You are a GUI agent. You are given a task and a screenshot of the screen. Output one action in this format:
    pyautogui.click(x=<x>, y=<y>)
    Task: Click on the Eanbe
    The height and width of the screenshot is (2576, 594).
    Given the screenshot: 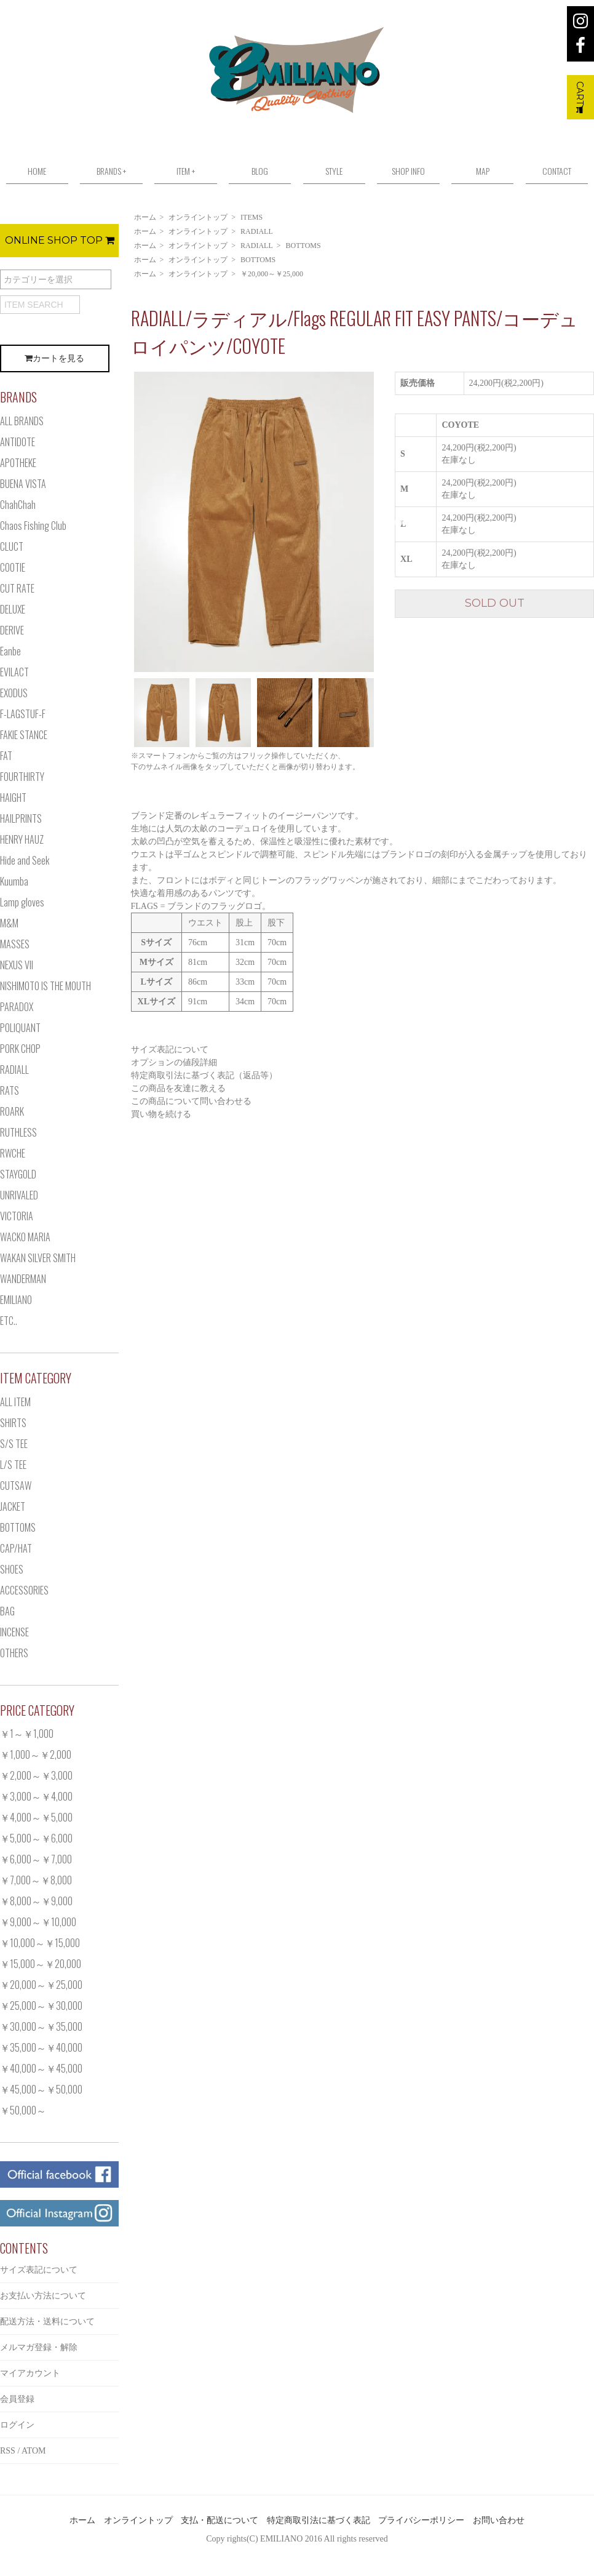 What is the action you would take?
    pyautogui.click(x=10, y=651)
    